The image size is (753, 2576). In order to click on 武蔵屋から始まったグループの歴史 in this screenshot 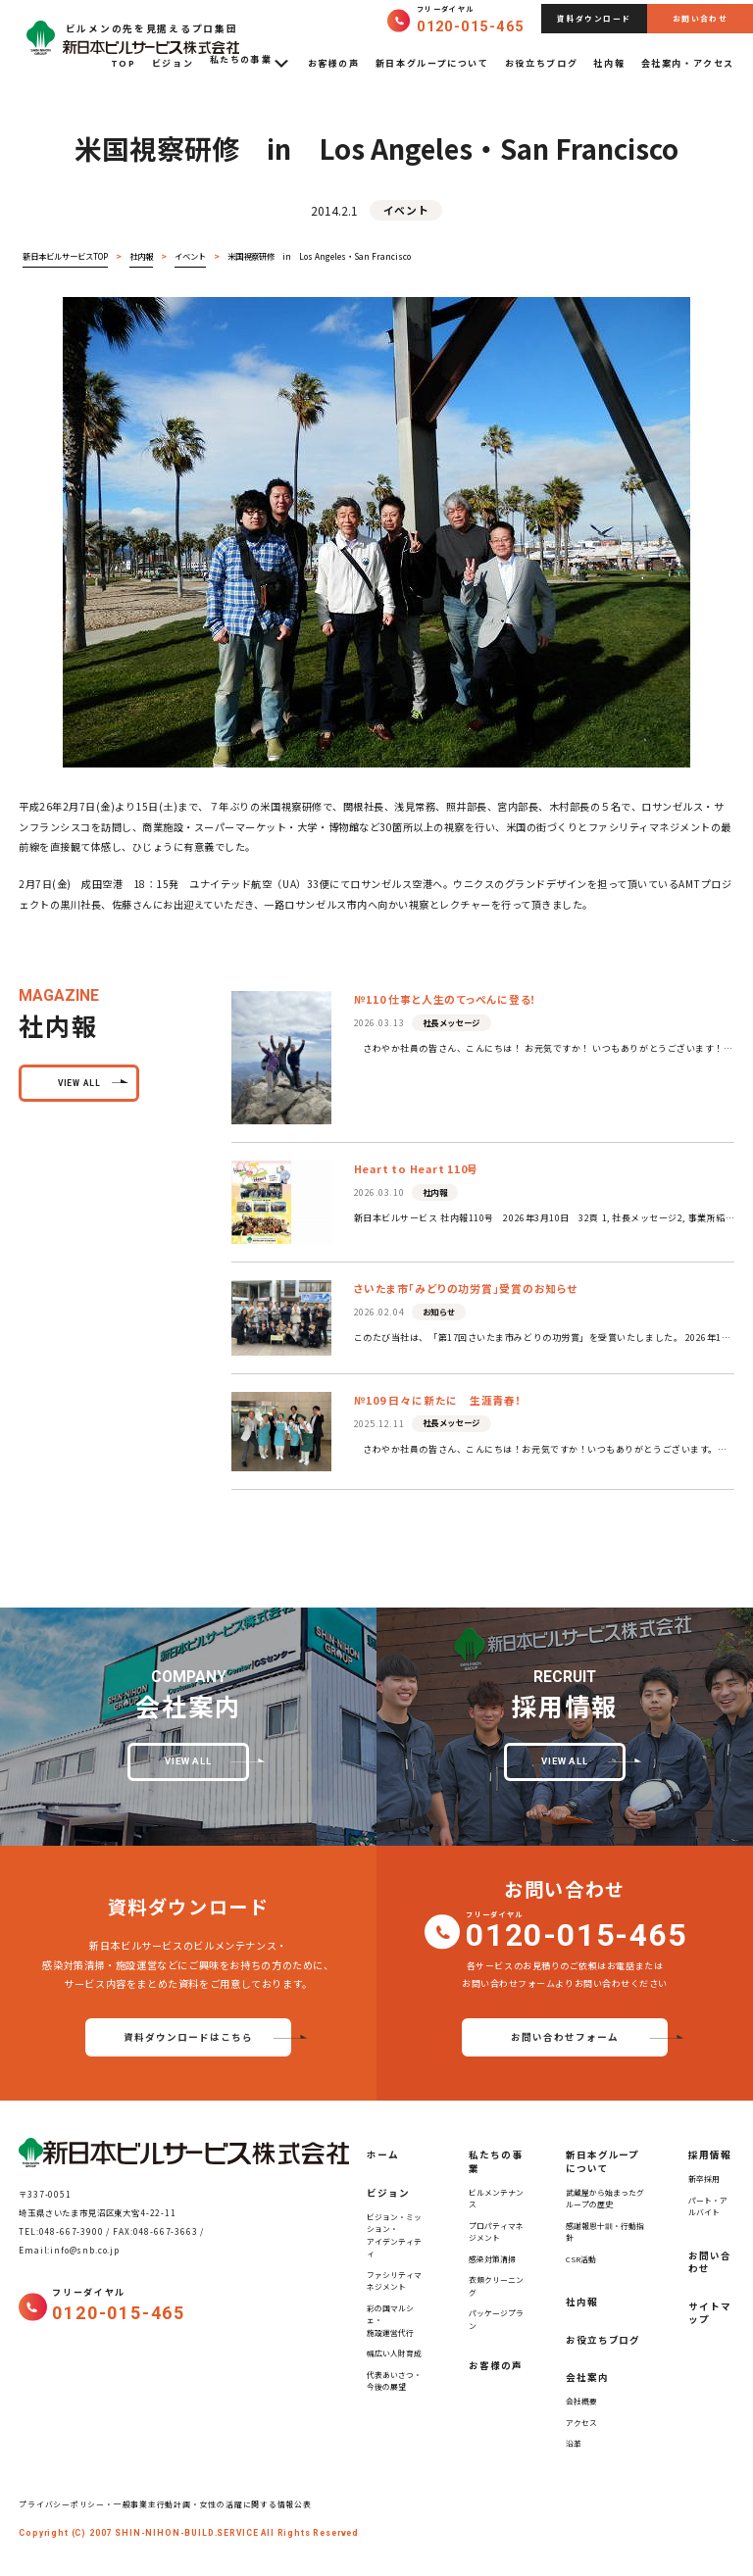, I will do `click(605, 2198)`.